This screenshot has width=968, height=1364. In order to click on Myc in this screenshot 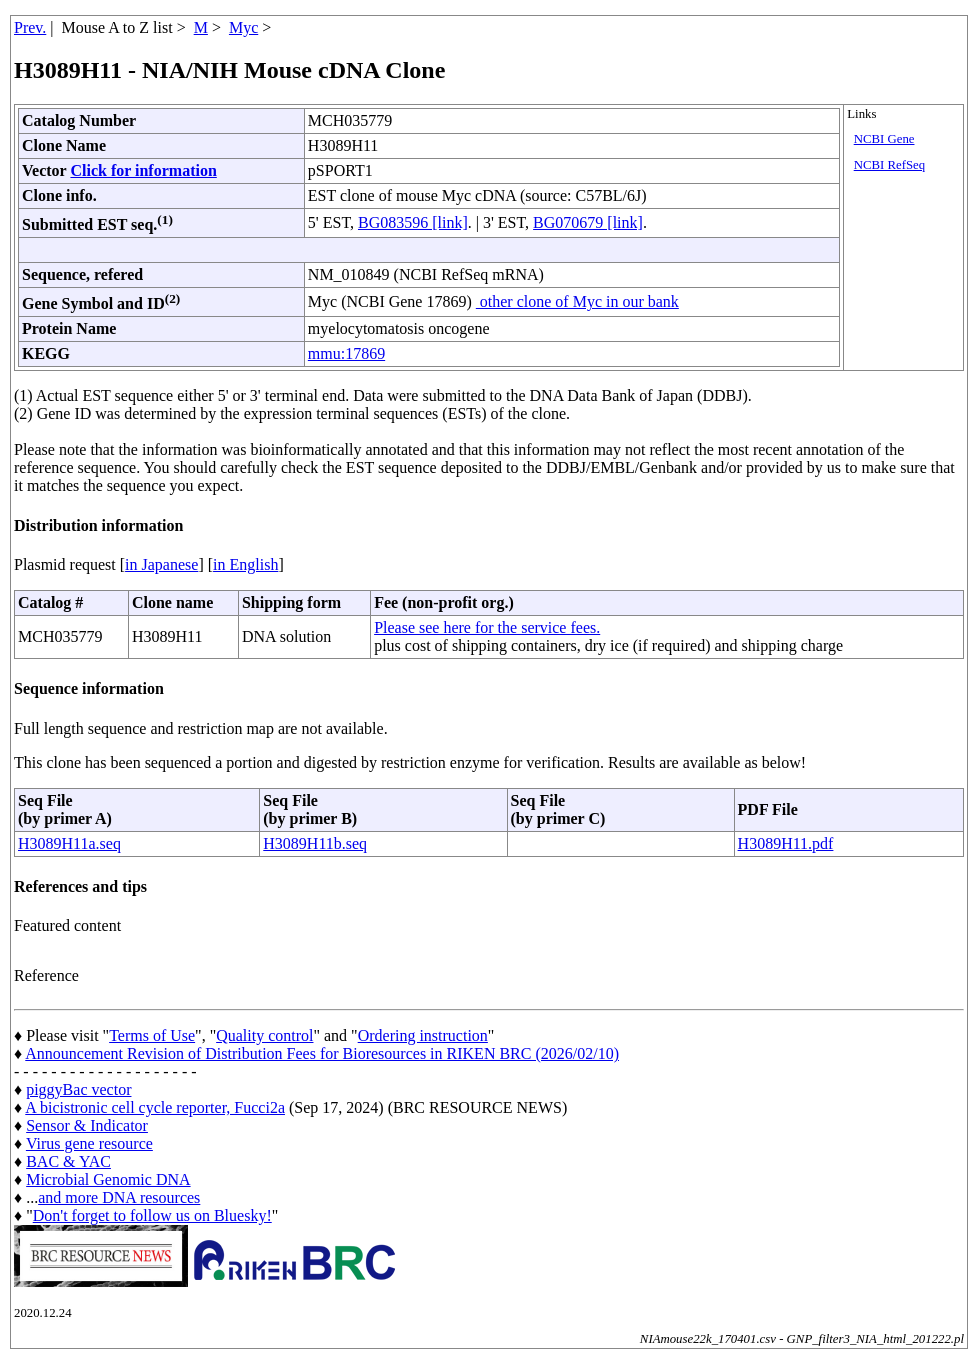, I will do `click(243, 27)`.